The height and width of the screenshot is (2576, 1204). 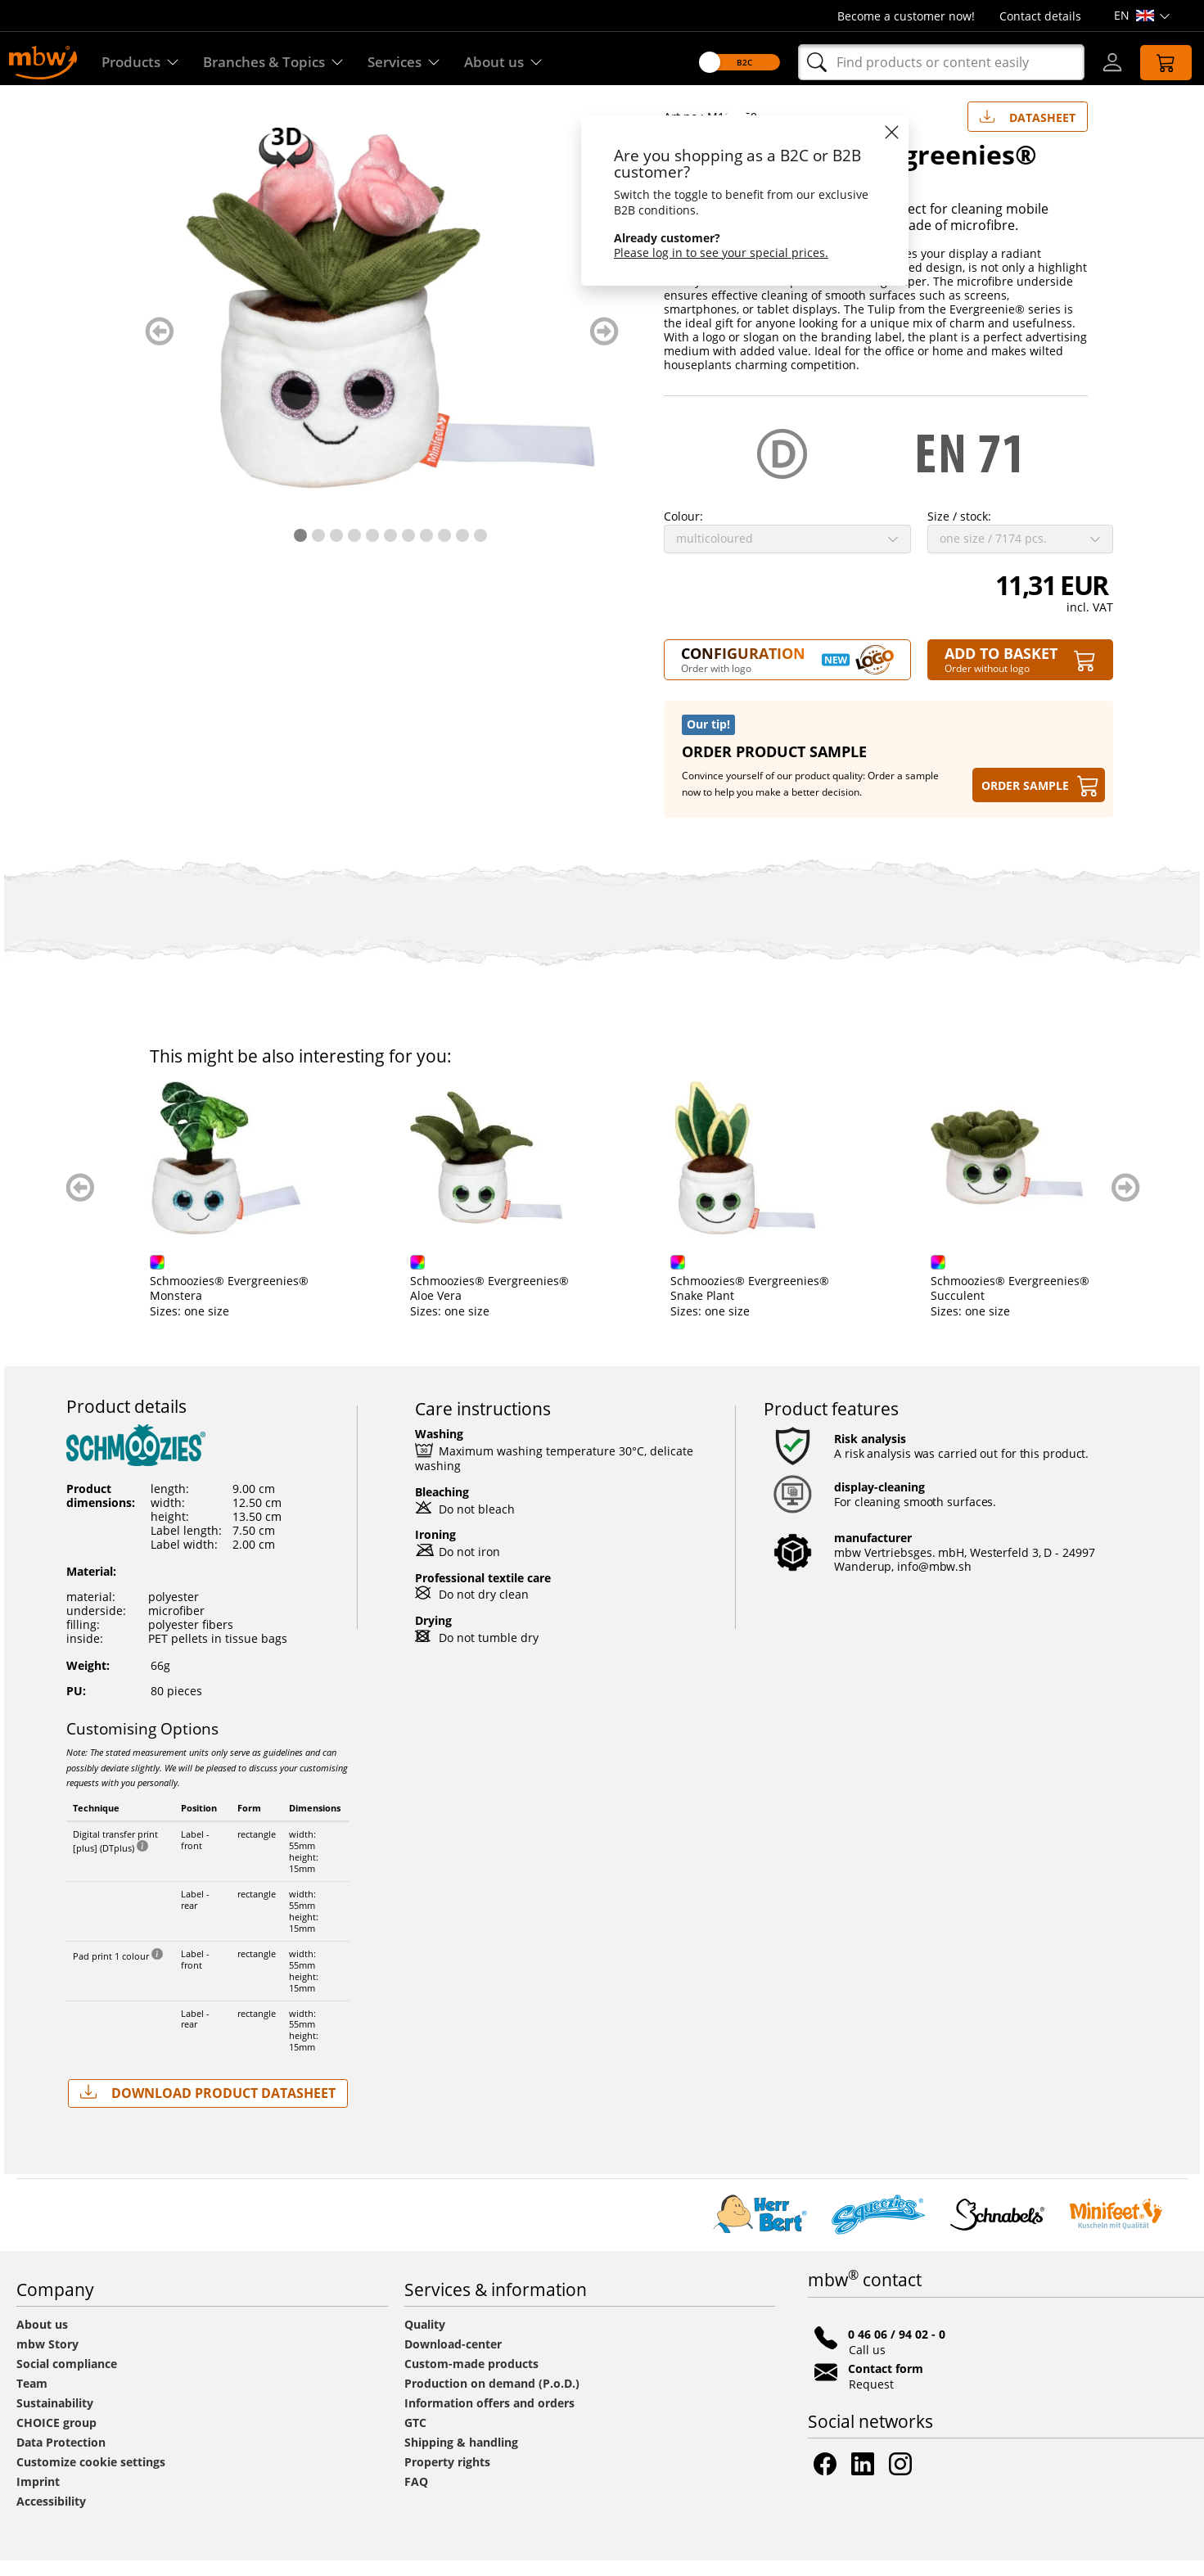 I want to click on Products [Discover our products], so click(x=142, y=63).